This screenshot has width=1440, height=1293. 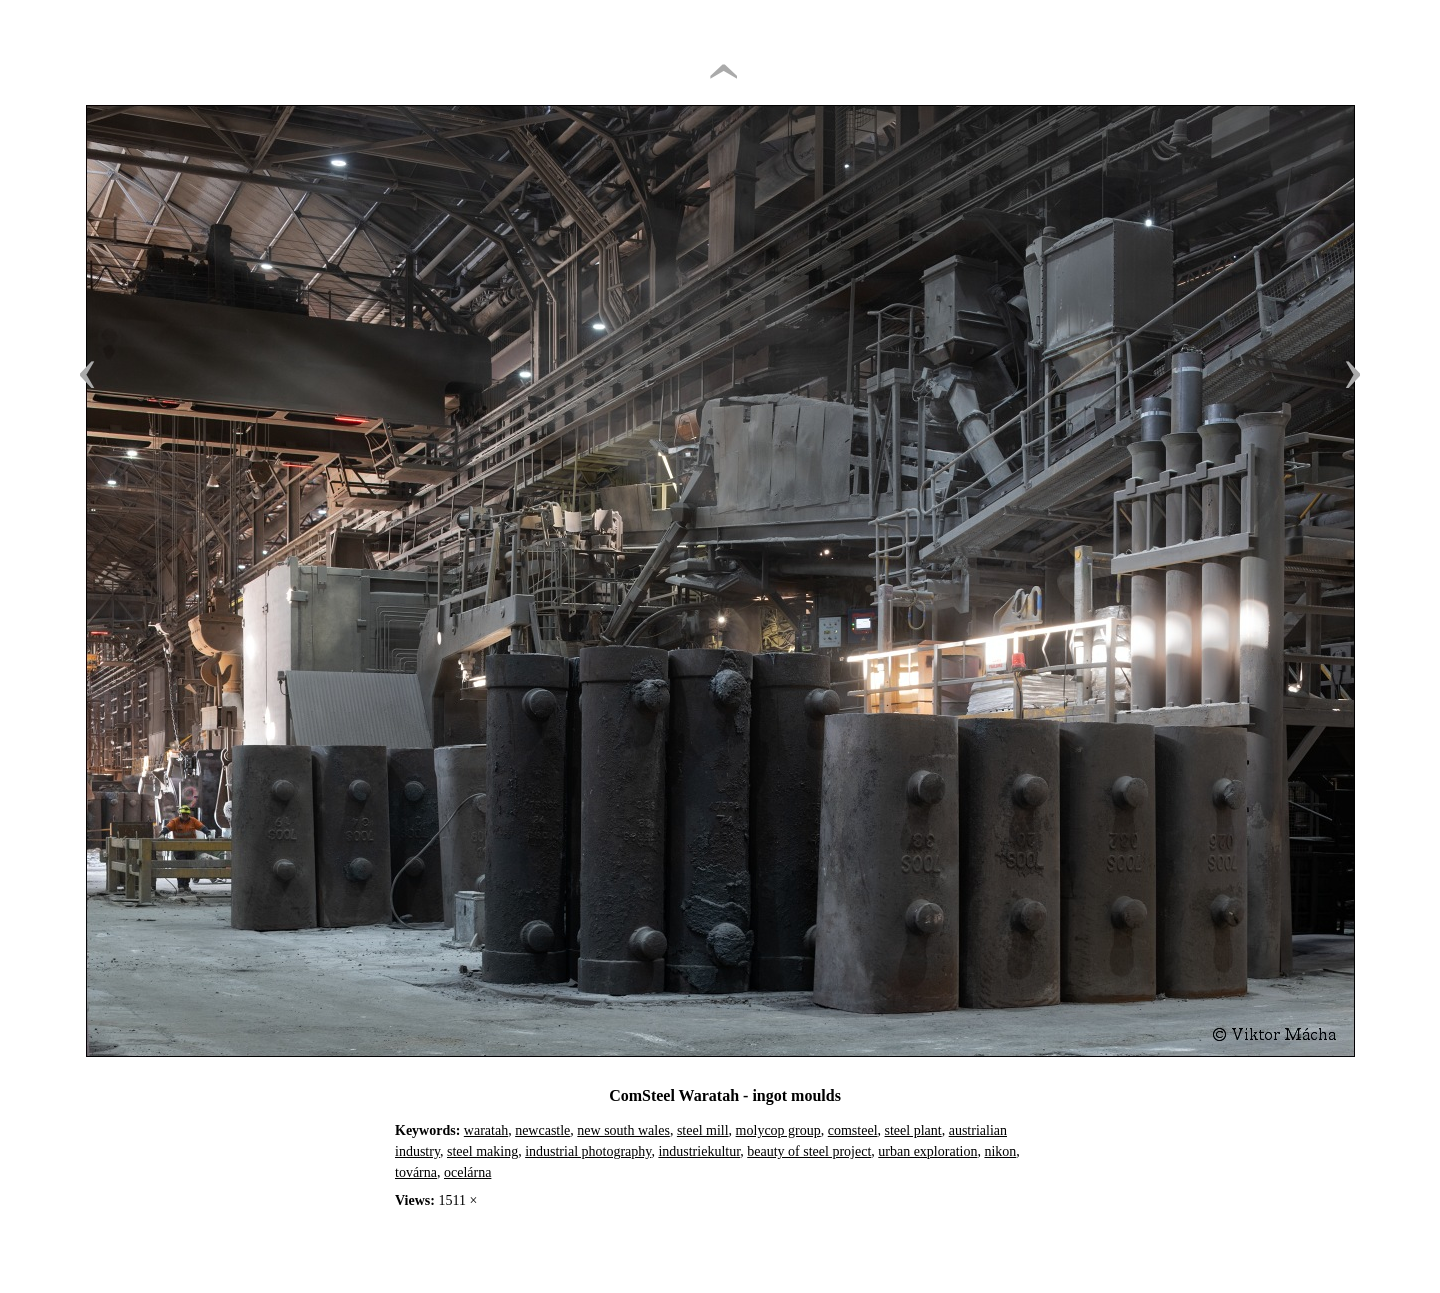 What do you see at coordinates (699, 1151) in the screenshot?
I see `industriekultur` at bounding box center [699, 1151].